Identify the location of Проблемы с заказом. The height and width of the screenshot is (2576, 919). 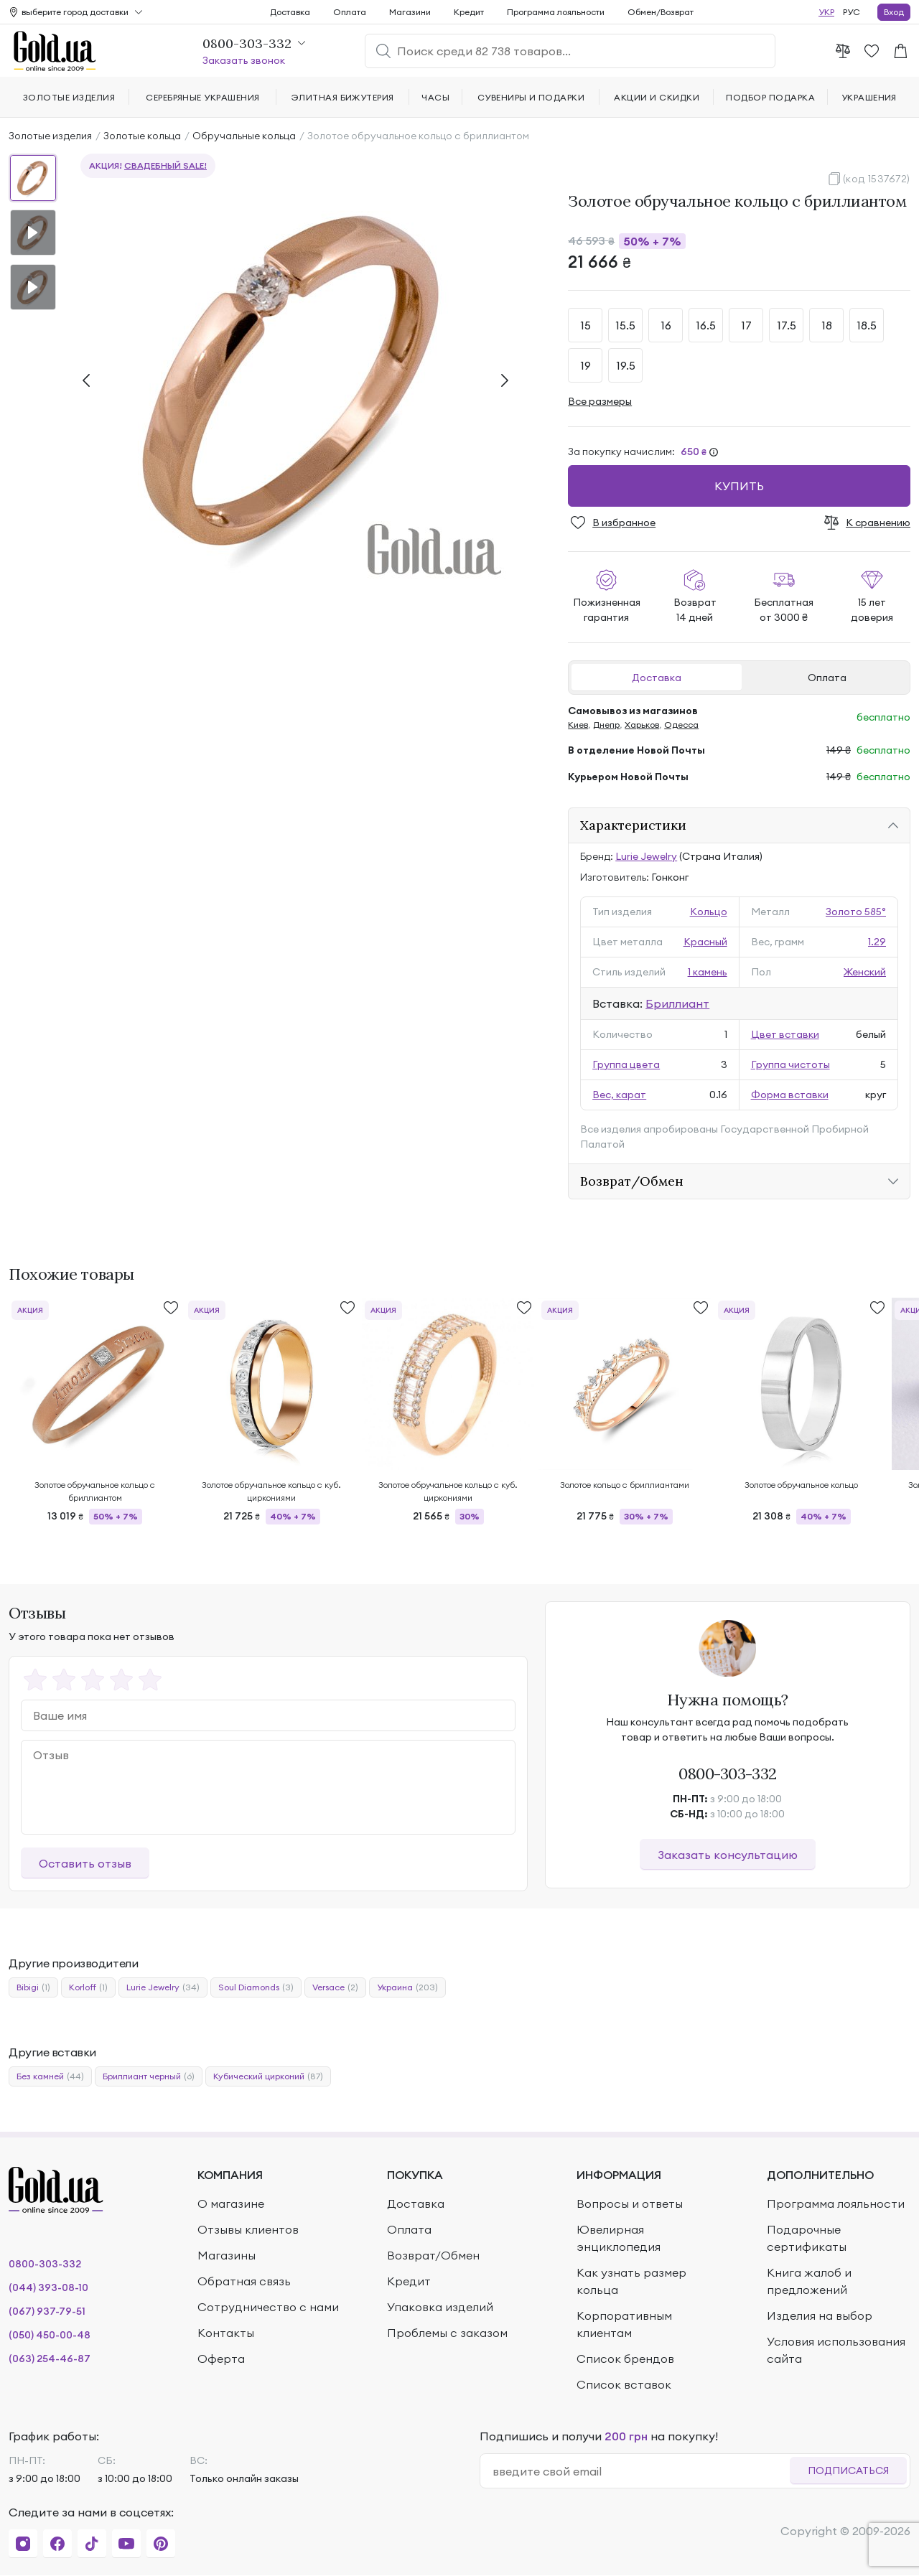
(447, 2333).